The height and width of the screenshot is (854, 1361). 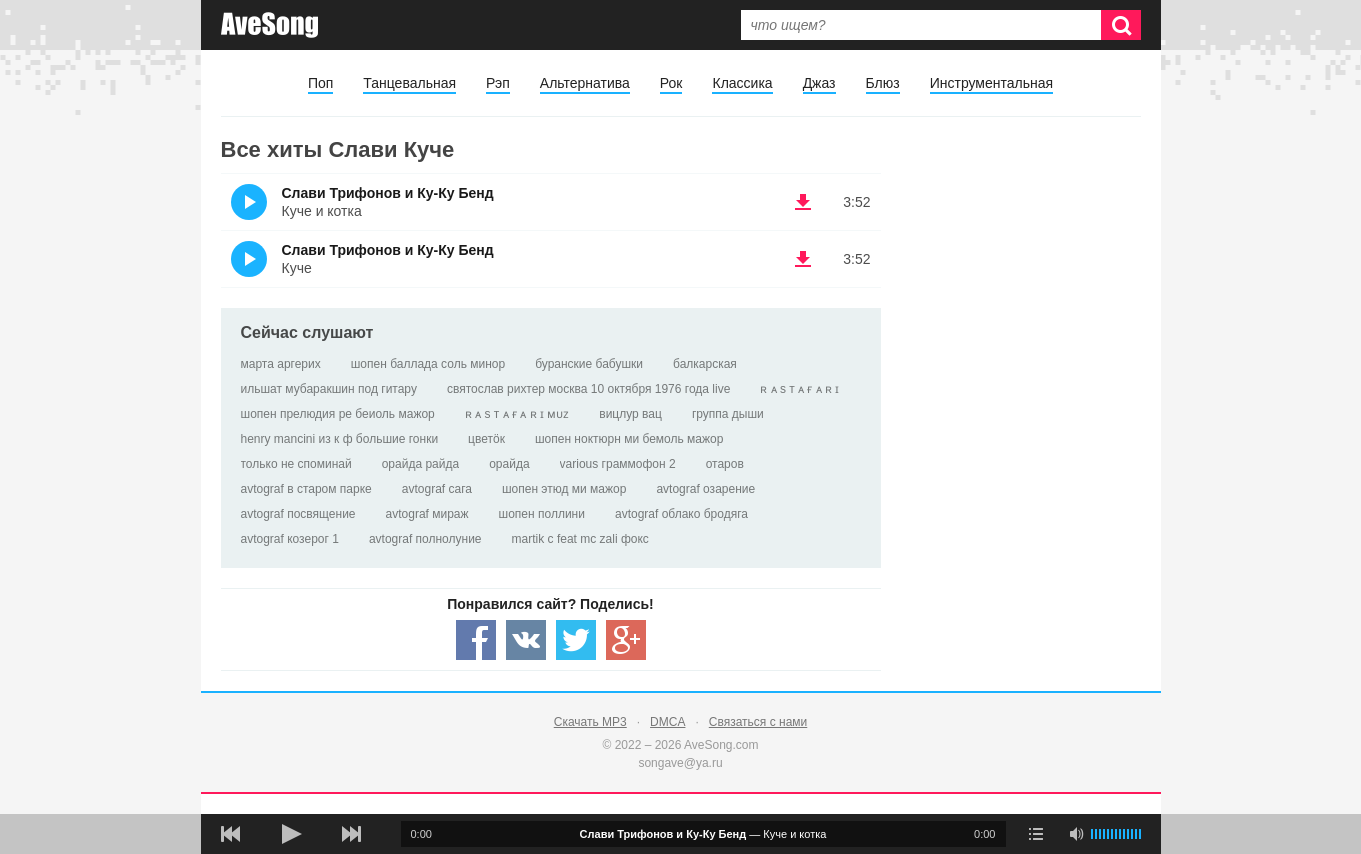 What do you see at coordinates (803, 202) in the screenshot?
I see `(скачать Слави Трифонов и Ку-Ку Бенд - Куче и котка) [Скачать Слави Трифонов и Ку-Ку Бенд - Куче и котка]` at bounding box center [803, 202].